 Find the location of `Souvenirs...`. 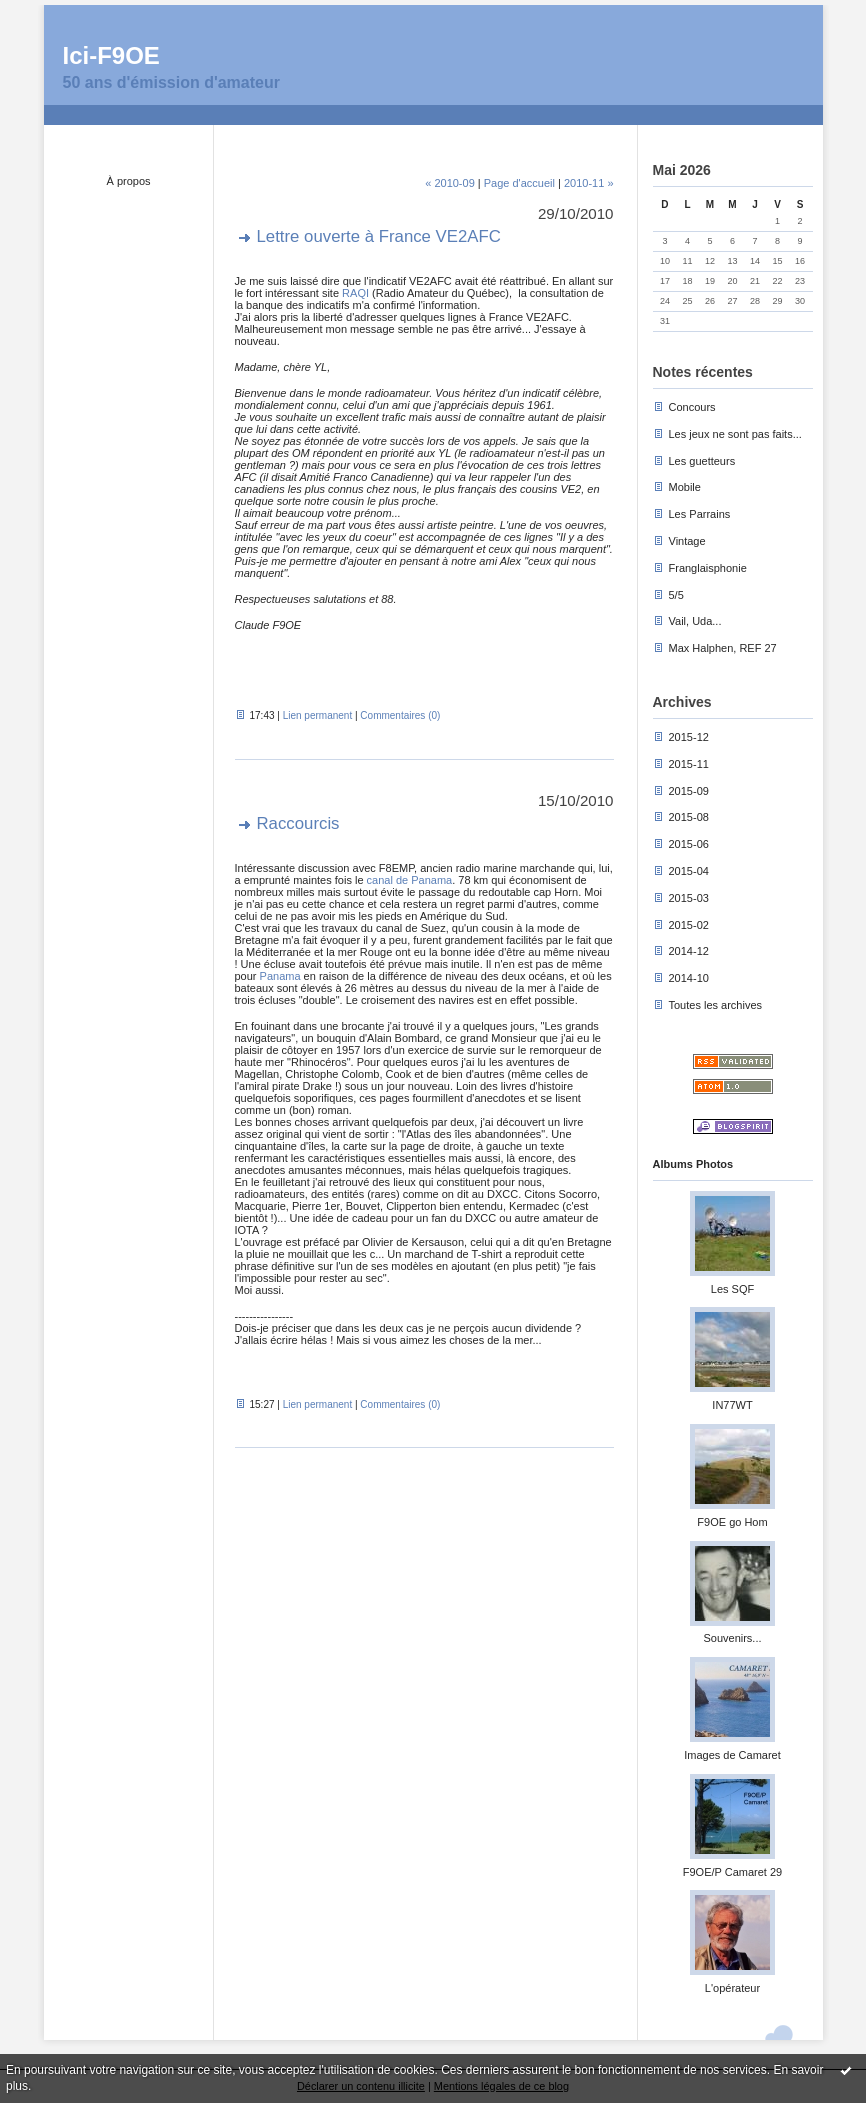

Souvenirs... is located at coordinates (732, 1638).